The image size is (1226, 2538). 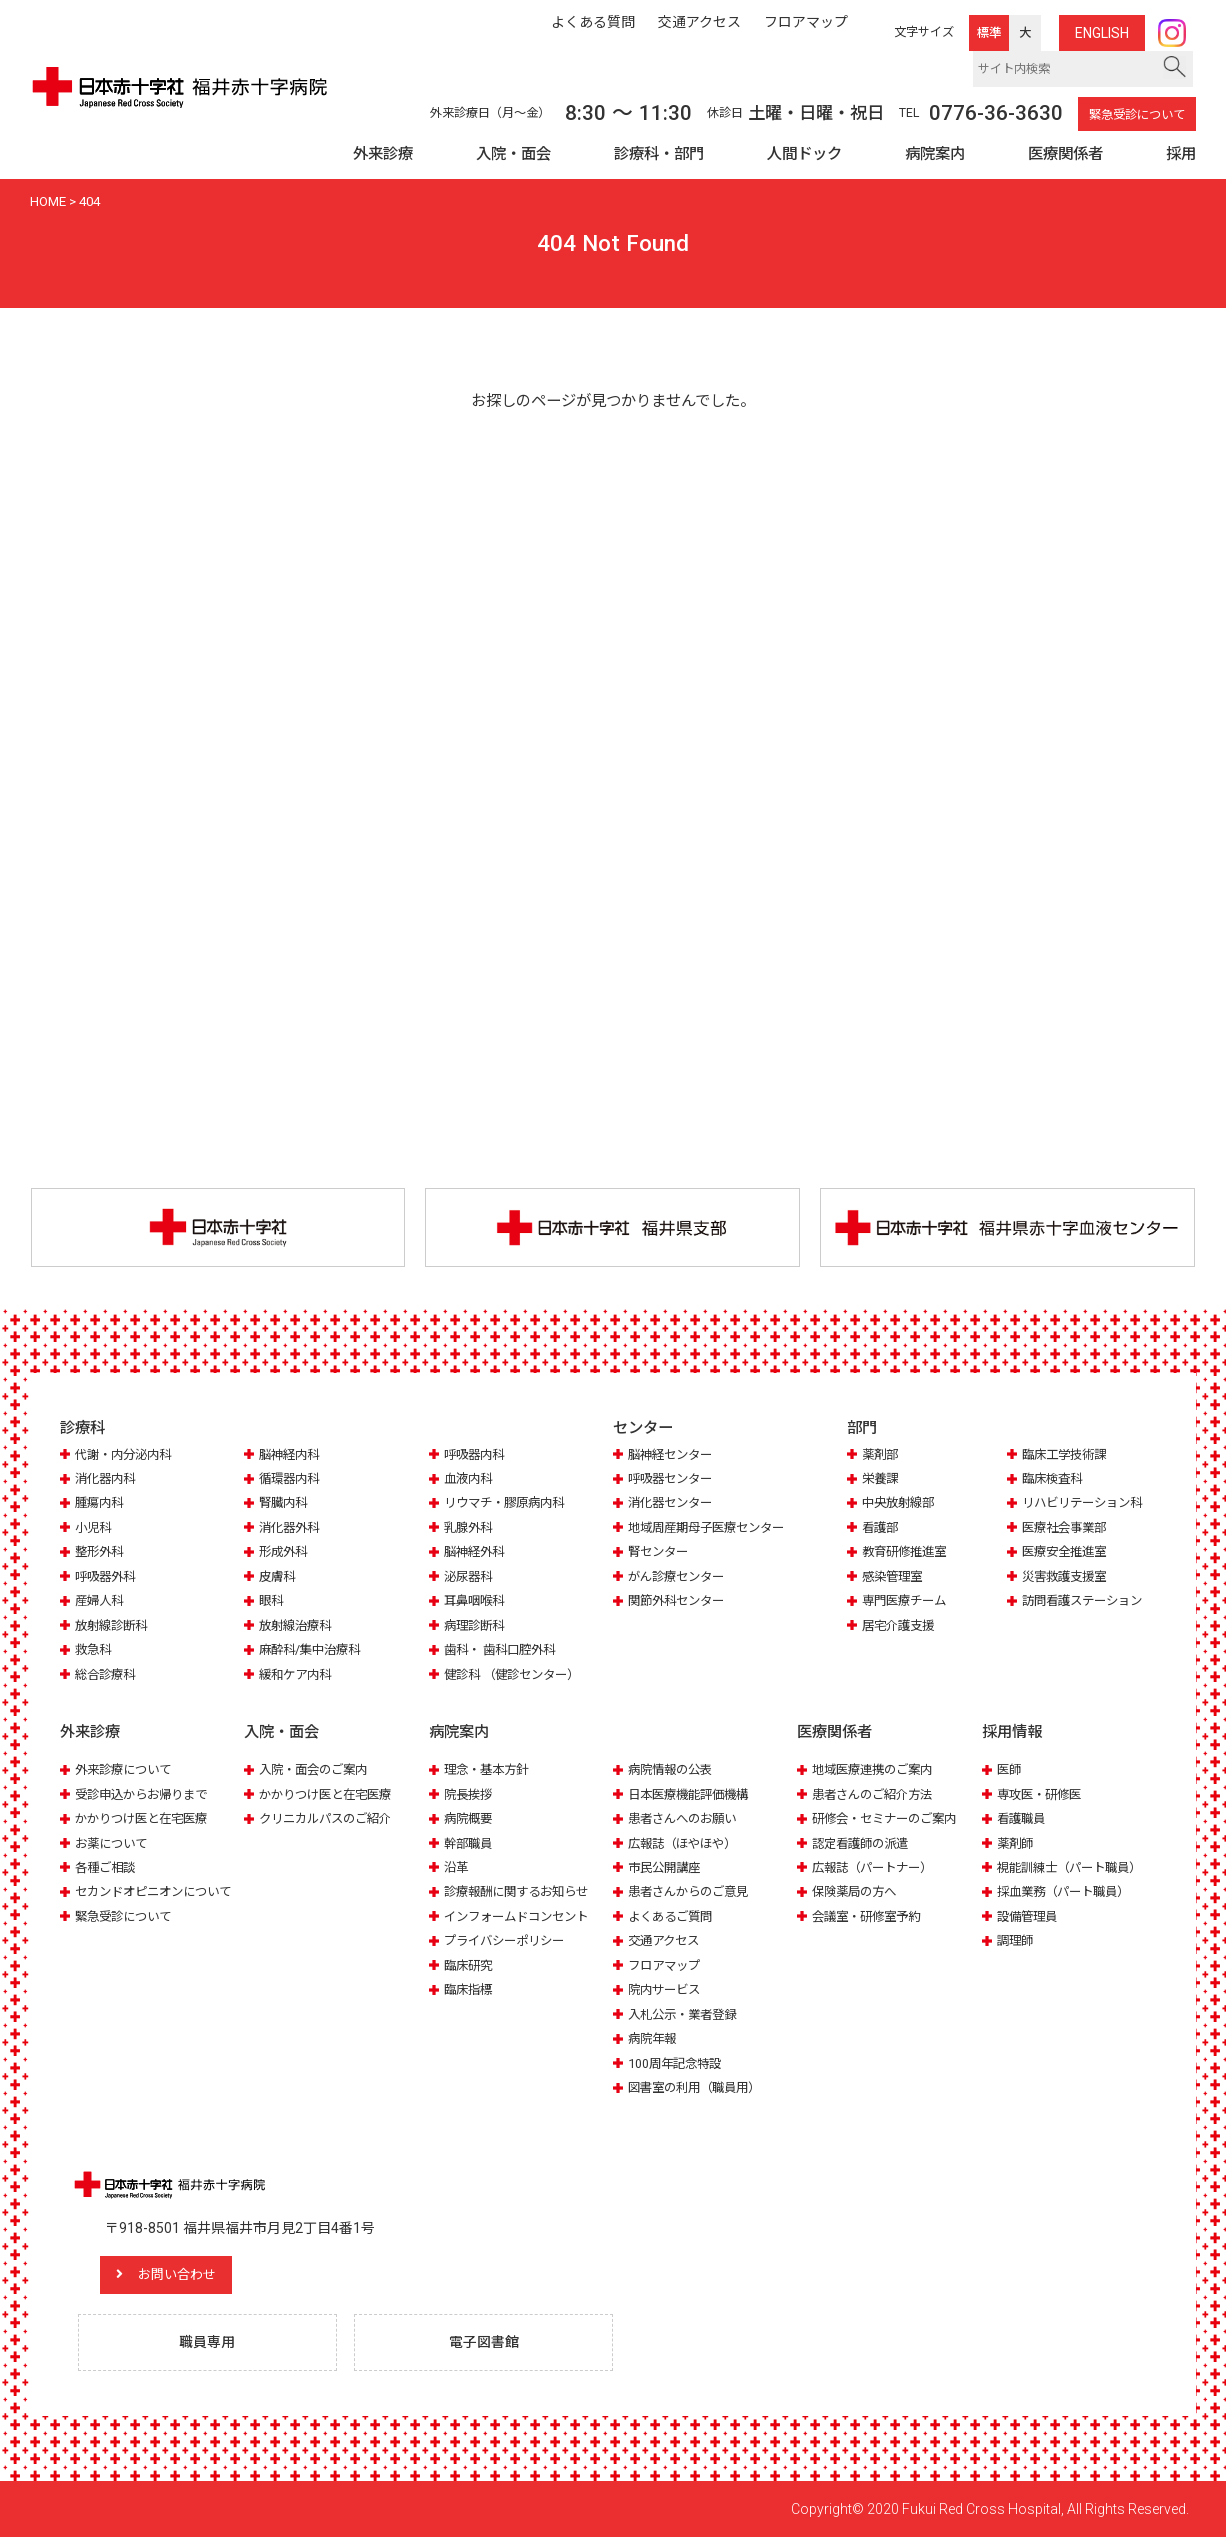 I want to click on 栄養課, so click(x=881, y=1479).